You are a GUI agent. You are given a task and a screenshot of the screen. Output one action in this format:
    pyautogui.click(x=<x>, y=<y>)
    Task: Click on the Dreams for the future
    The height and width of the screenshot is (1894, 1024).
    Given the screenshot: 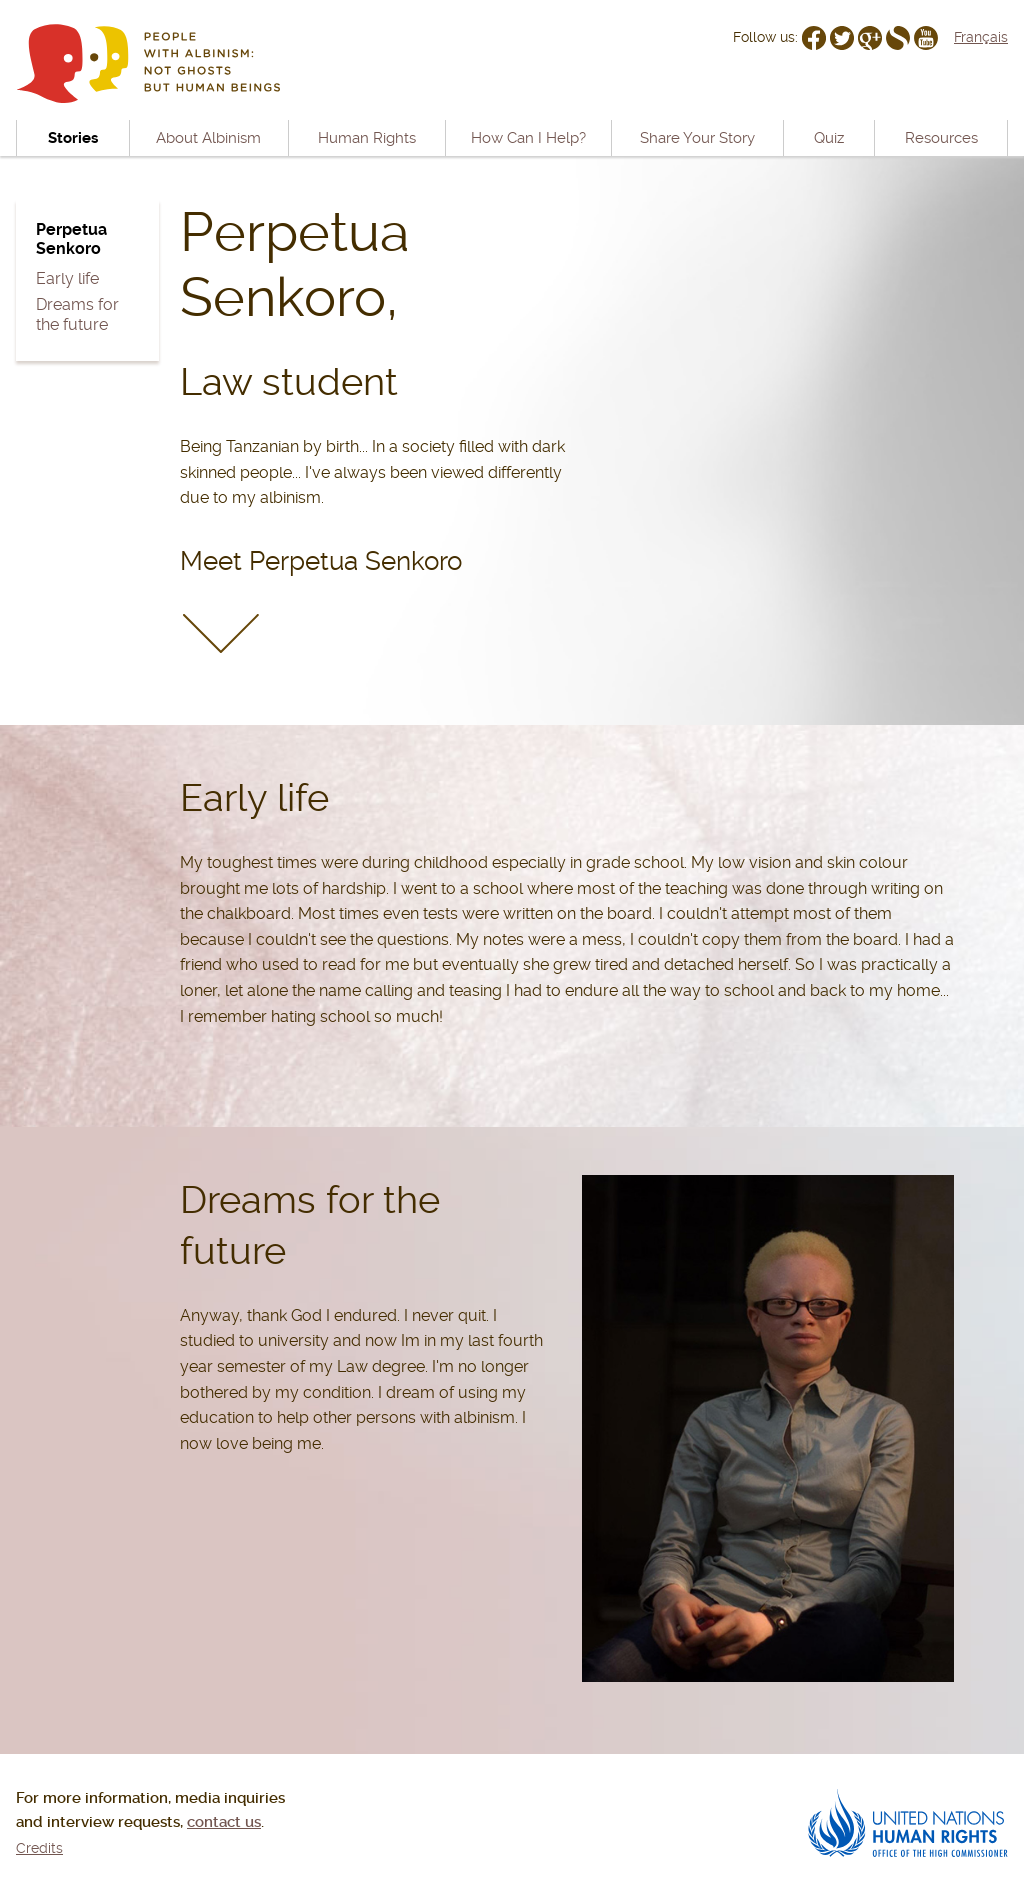 What is the action you would take?
    pyautogui.click(x=77, y=314)
    